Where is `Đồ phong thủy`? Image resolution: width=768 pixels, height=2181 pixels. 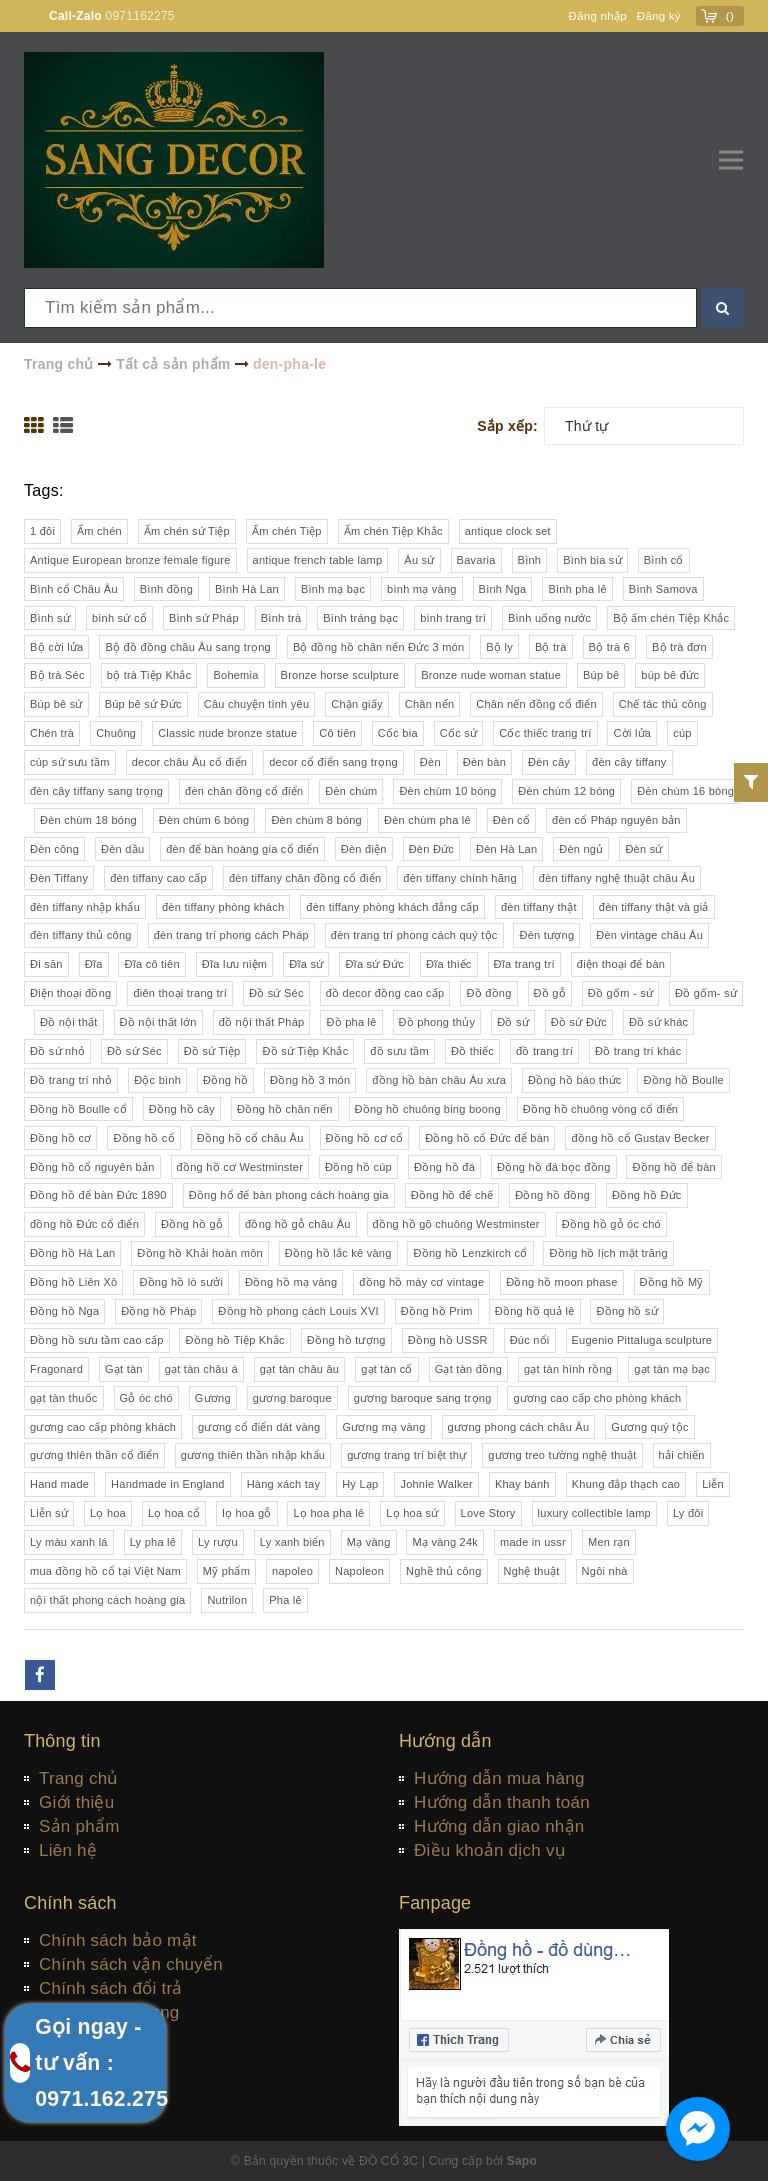
Đồ phong thủy is located at coordinates (437, 1022).